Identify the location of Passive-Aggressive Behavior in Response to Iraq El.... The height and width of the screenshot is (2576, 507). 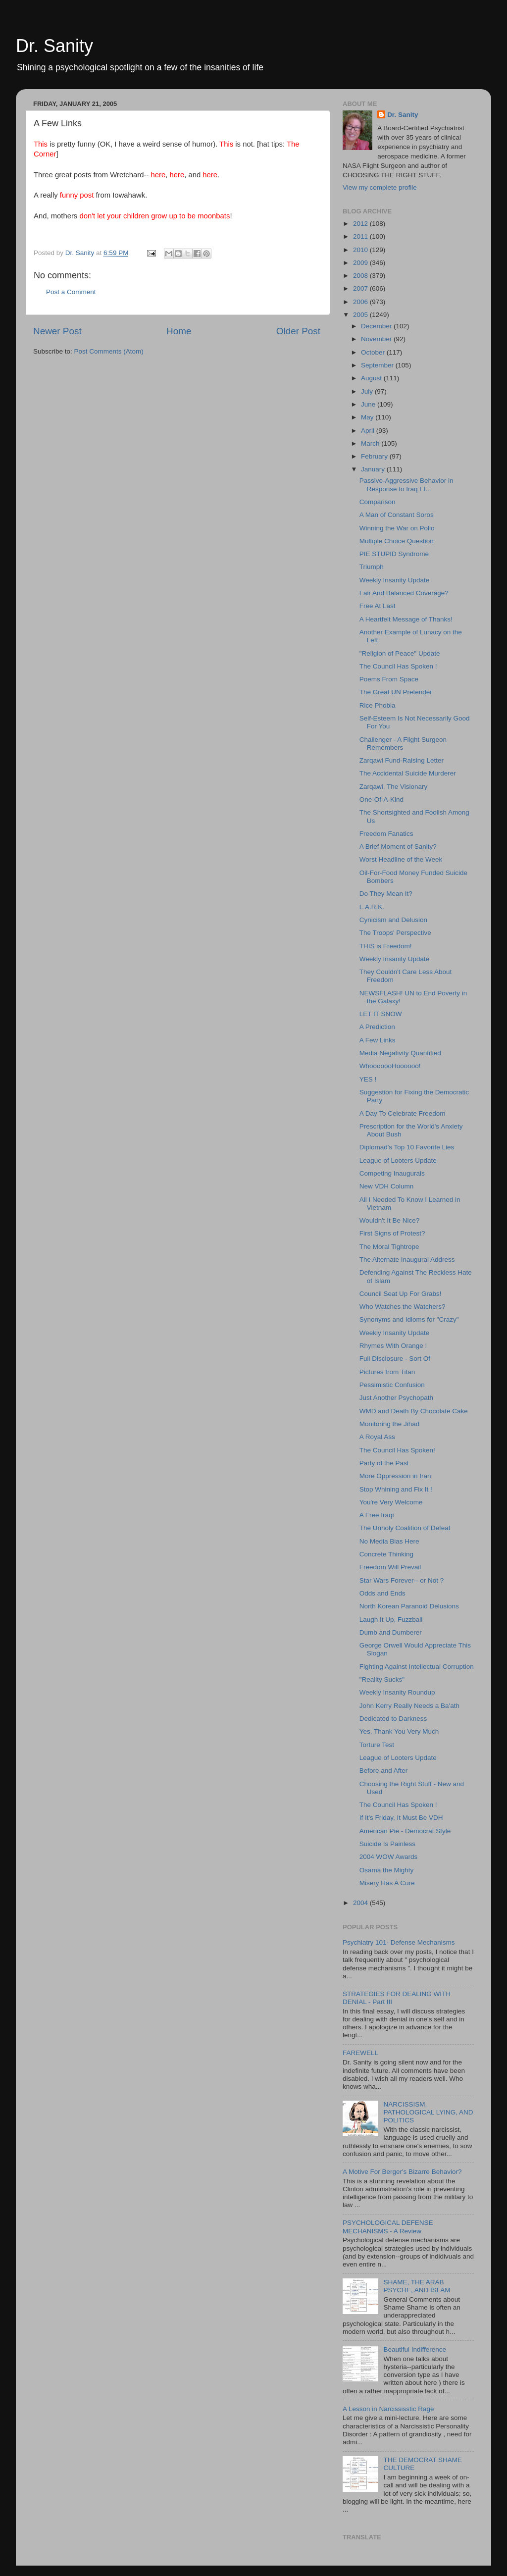
(406, 484).